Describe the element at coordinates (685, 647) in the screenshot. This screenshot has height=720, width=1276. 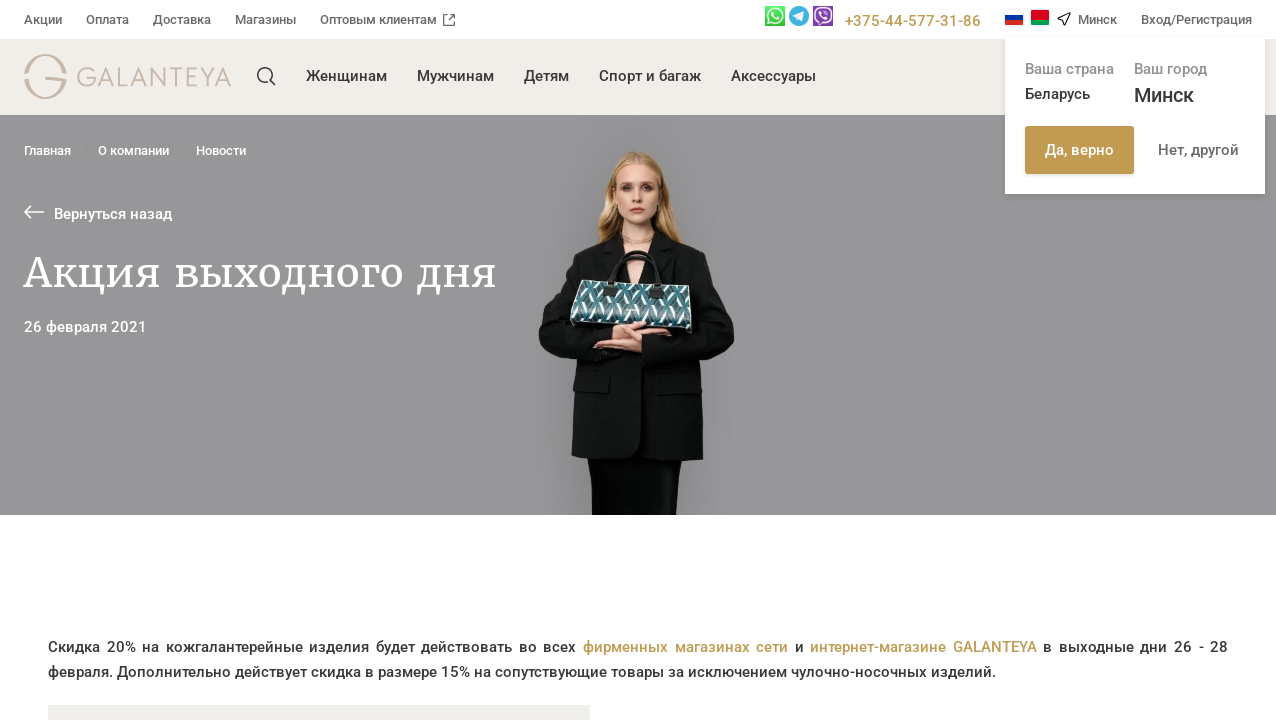
I see `фирменных магазинах сети` at that location.